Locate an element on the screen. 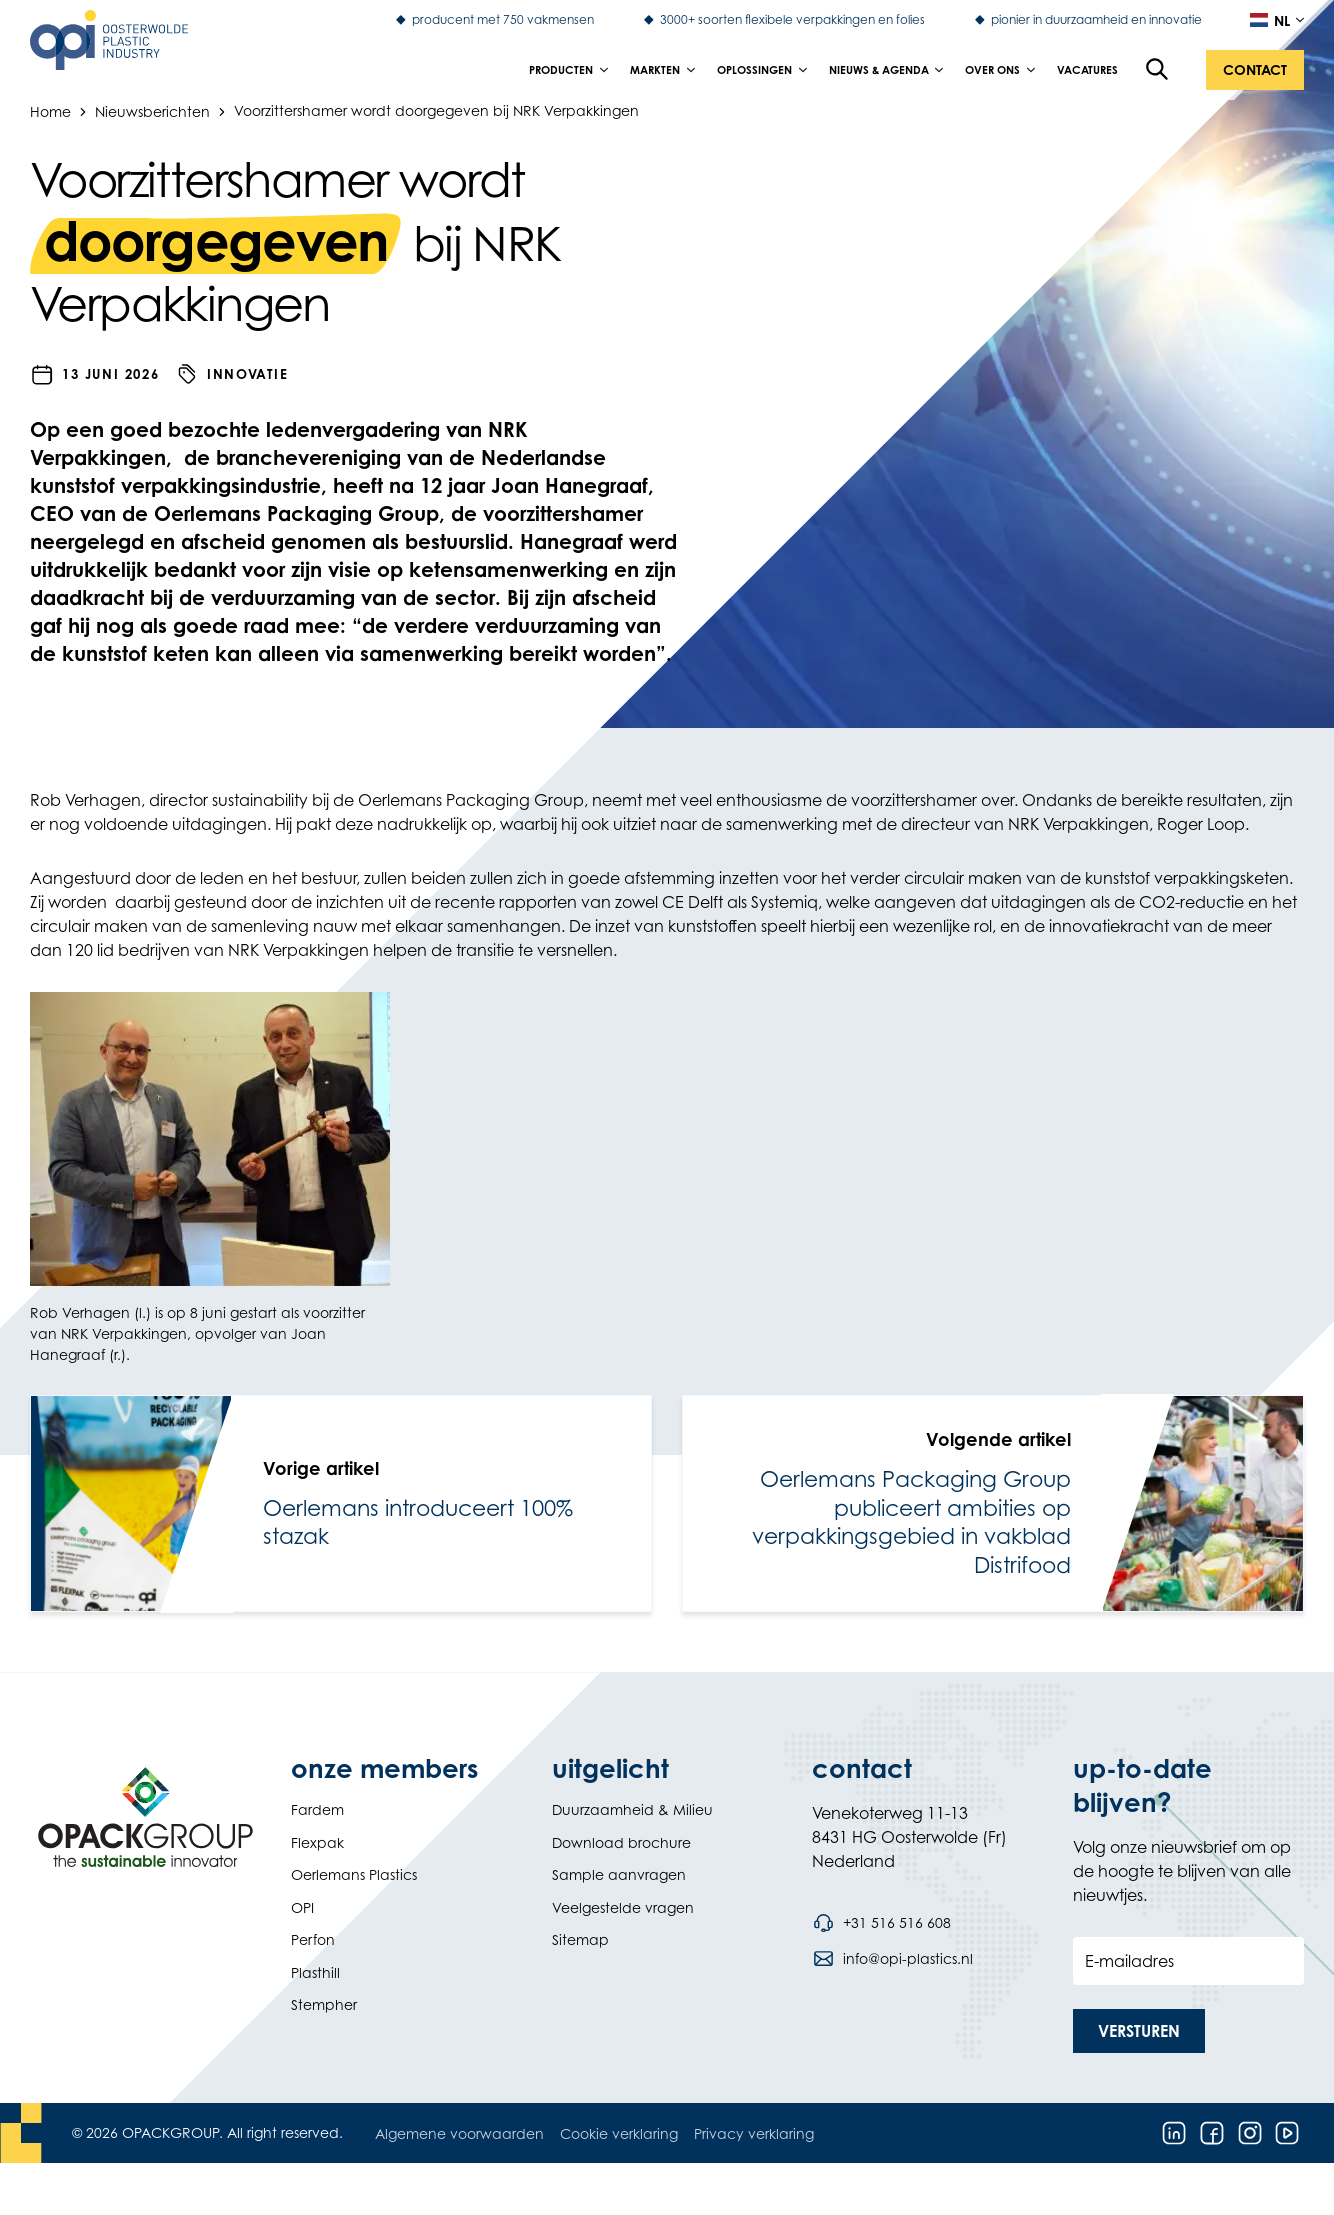  Algemene voorwaarden is located at coordinates (459, 2133).